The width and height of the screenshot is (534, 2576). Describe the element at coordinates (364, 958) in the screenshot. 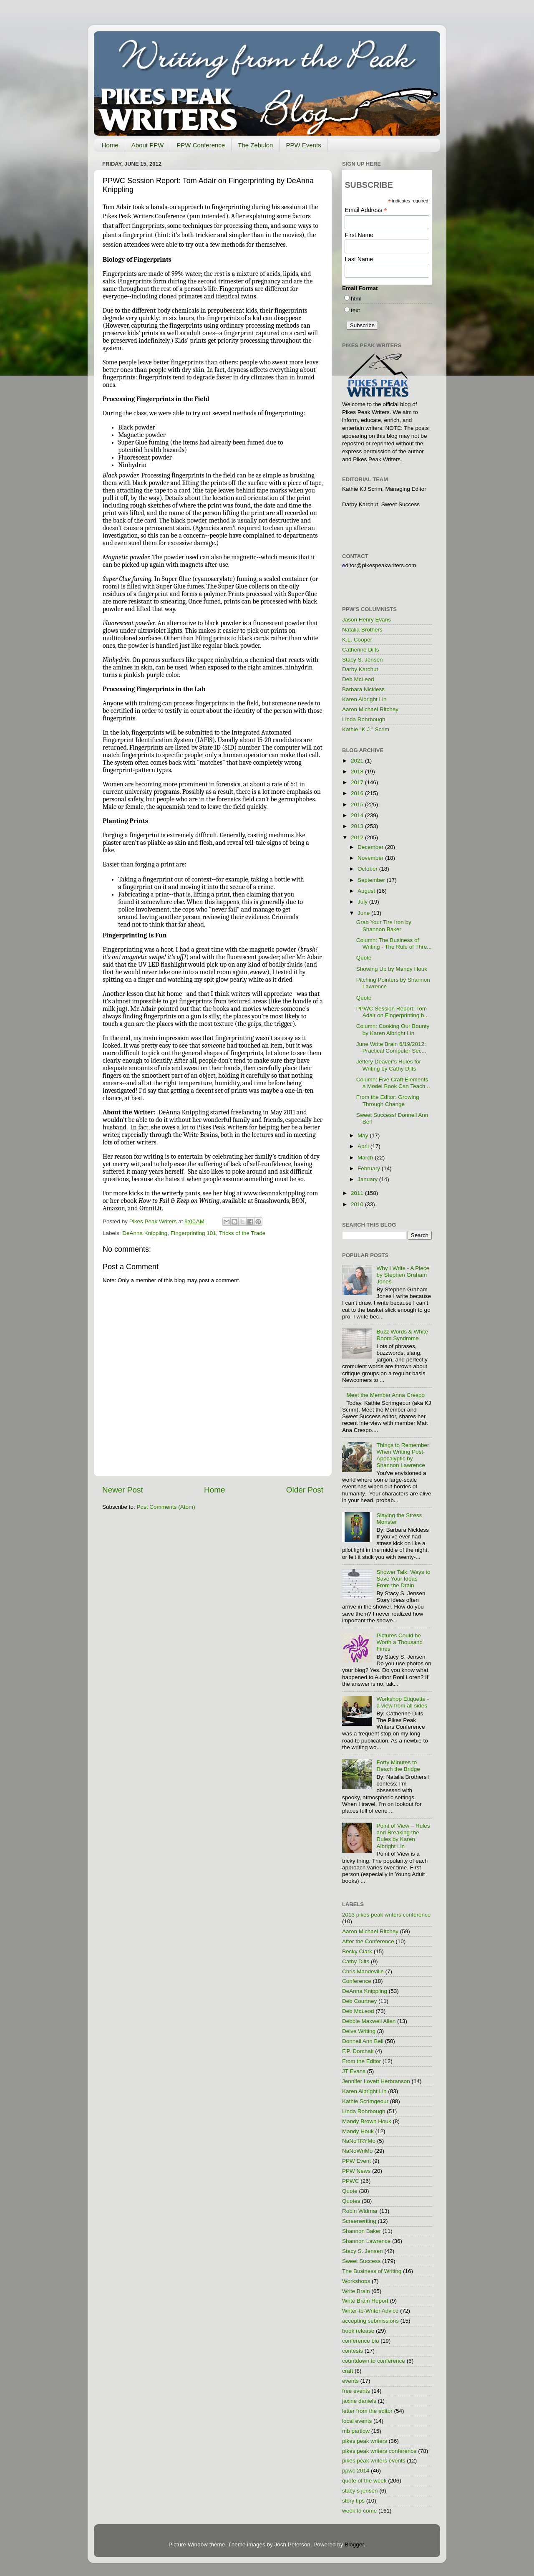

I see `Quote` at that location.